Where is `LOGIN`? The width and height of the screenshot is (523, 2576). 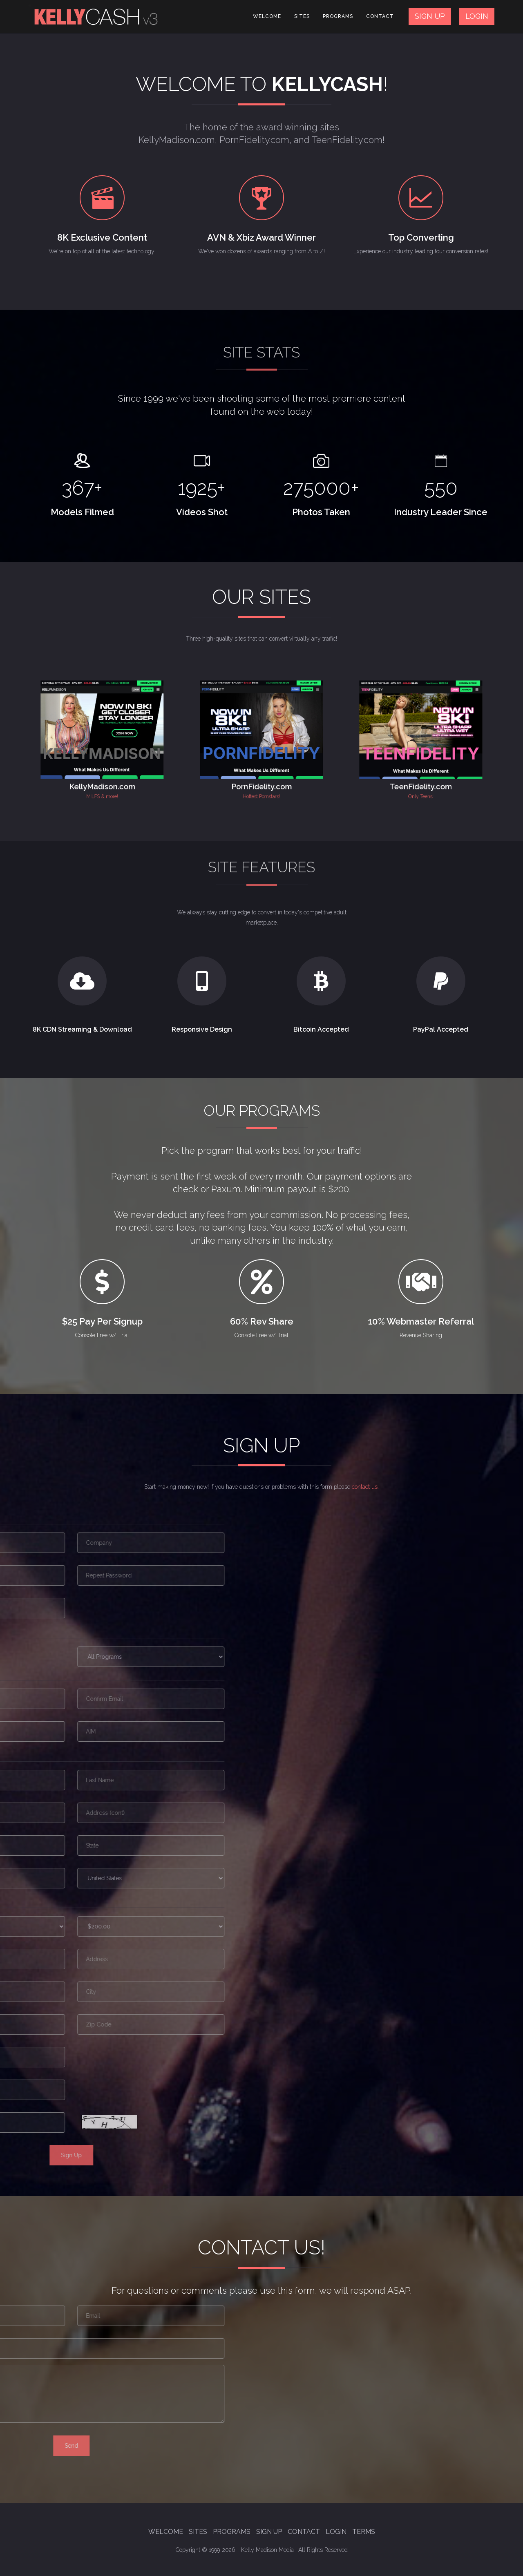 LOGIN is located at coordinates (476, 16).